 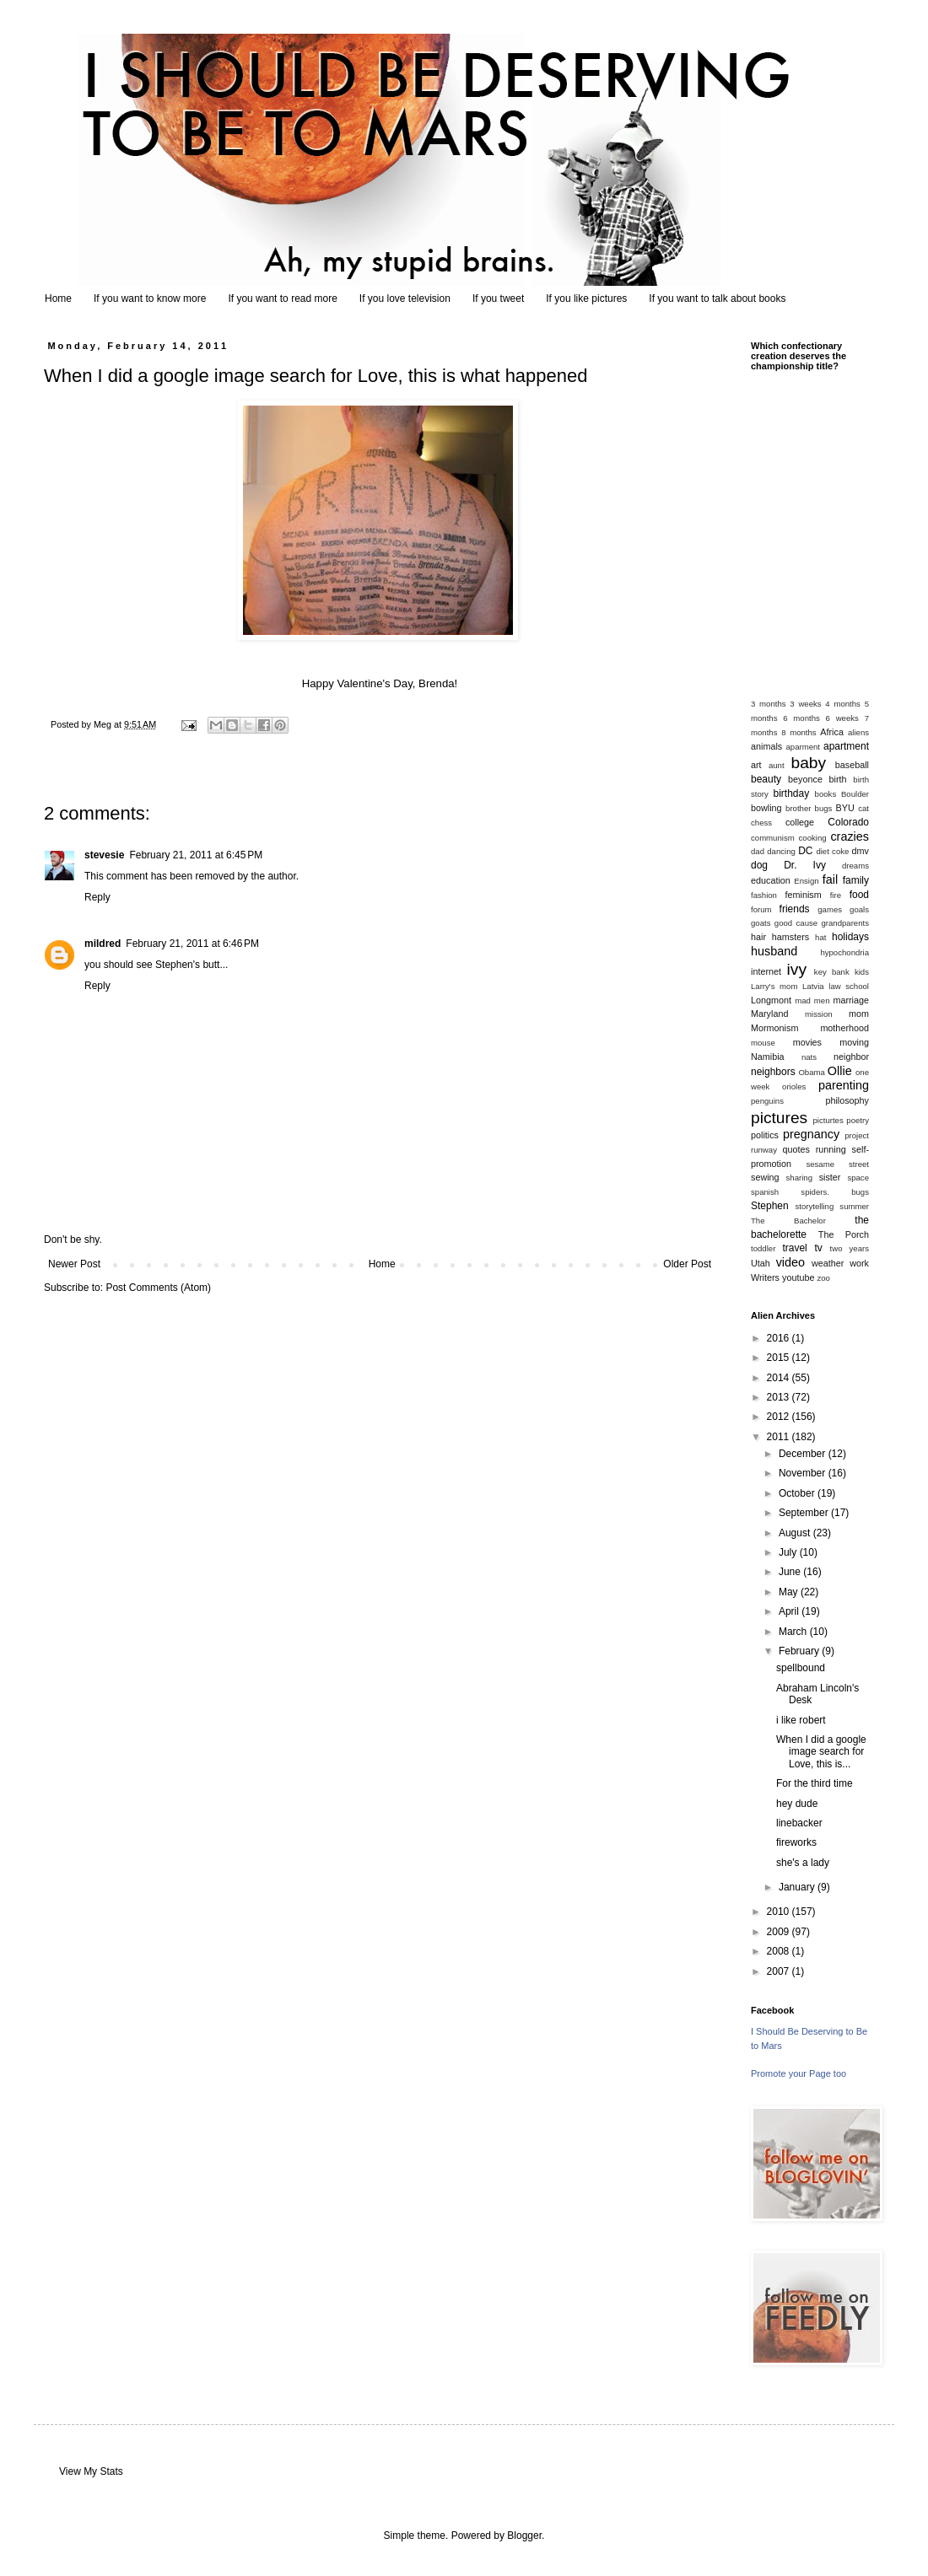 What do you see at coordinates (845, 923) in the screenshot?
I see `grandparents` at bounding box center [845, 923].